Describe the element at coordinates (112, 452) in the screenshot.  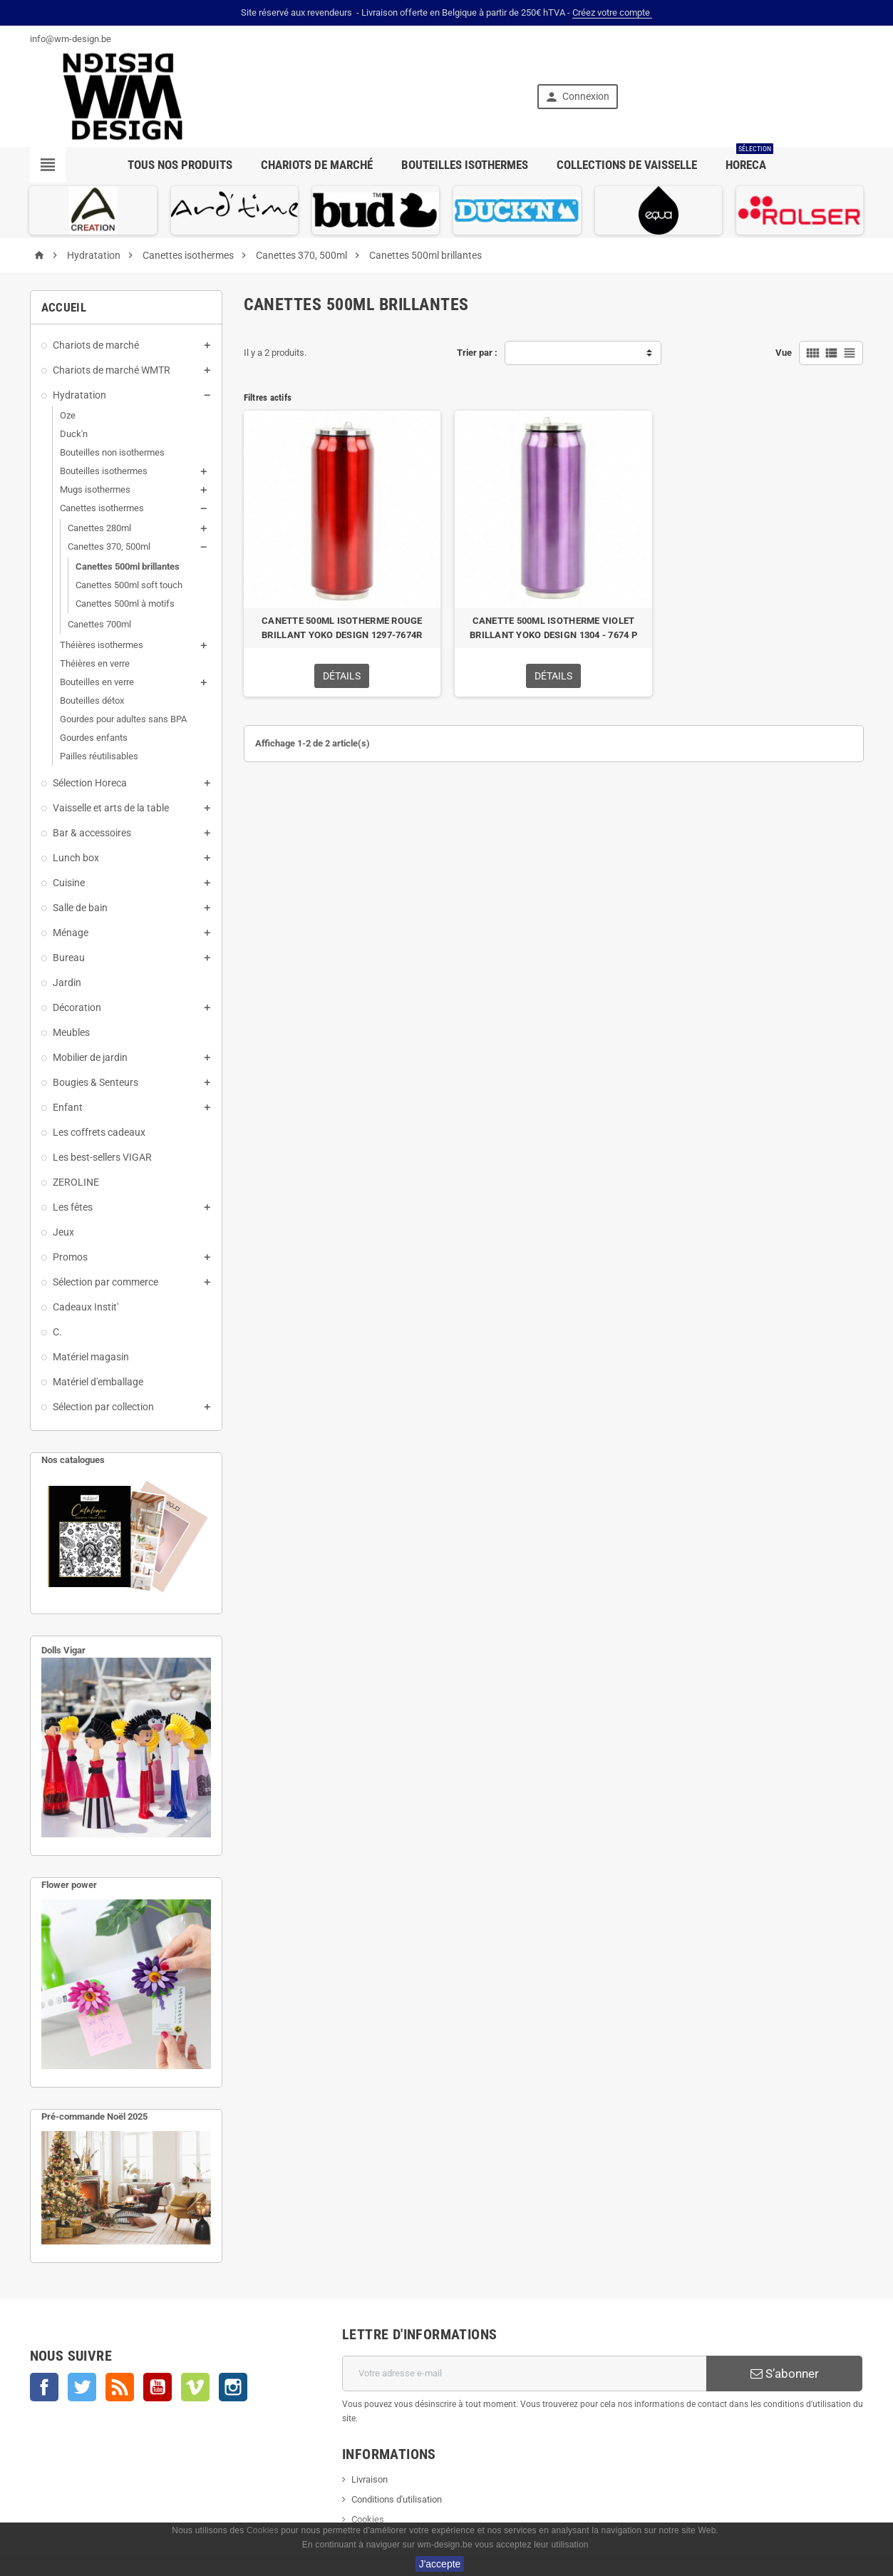
I see `Bouteilles non isothermes` at that location.